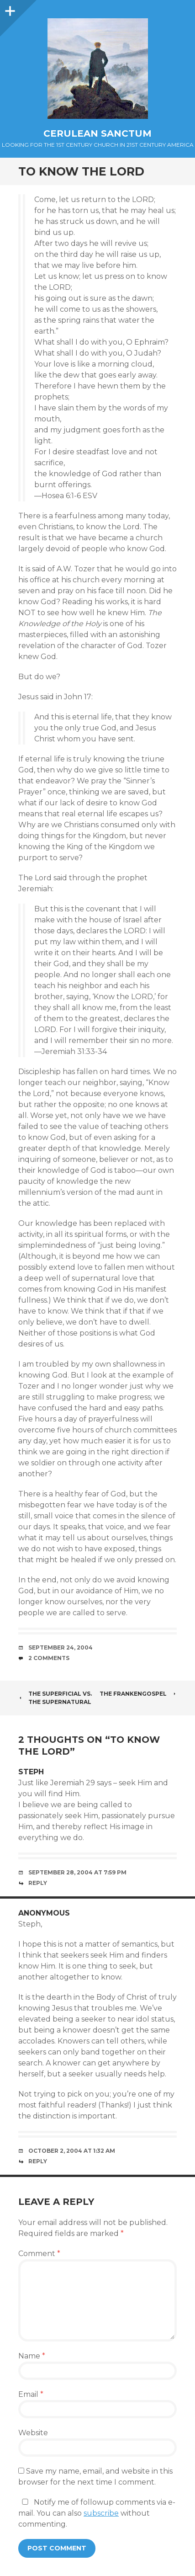 This screenshot has width=195, height=2576. What do you see at coordinates (39, 2253) in the screenshot?
I see `Comment` at bounding box center [39, 2253].